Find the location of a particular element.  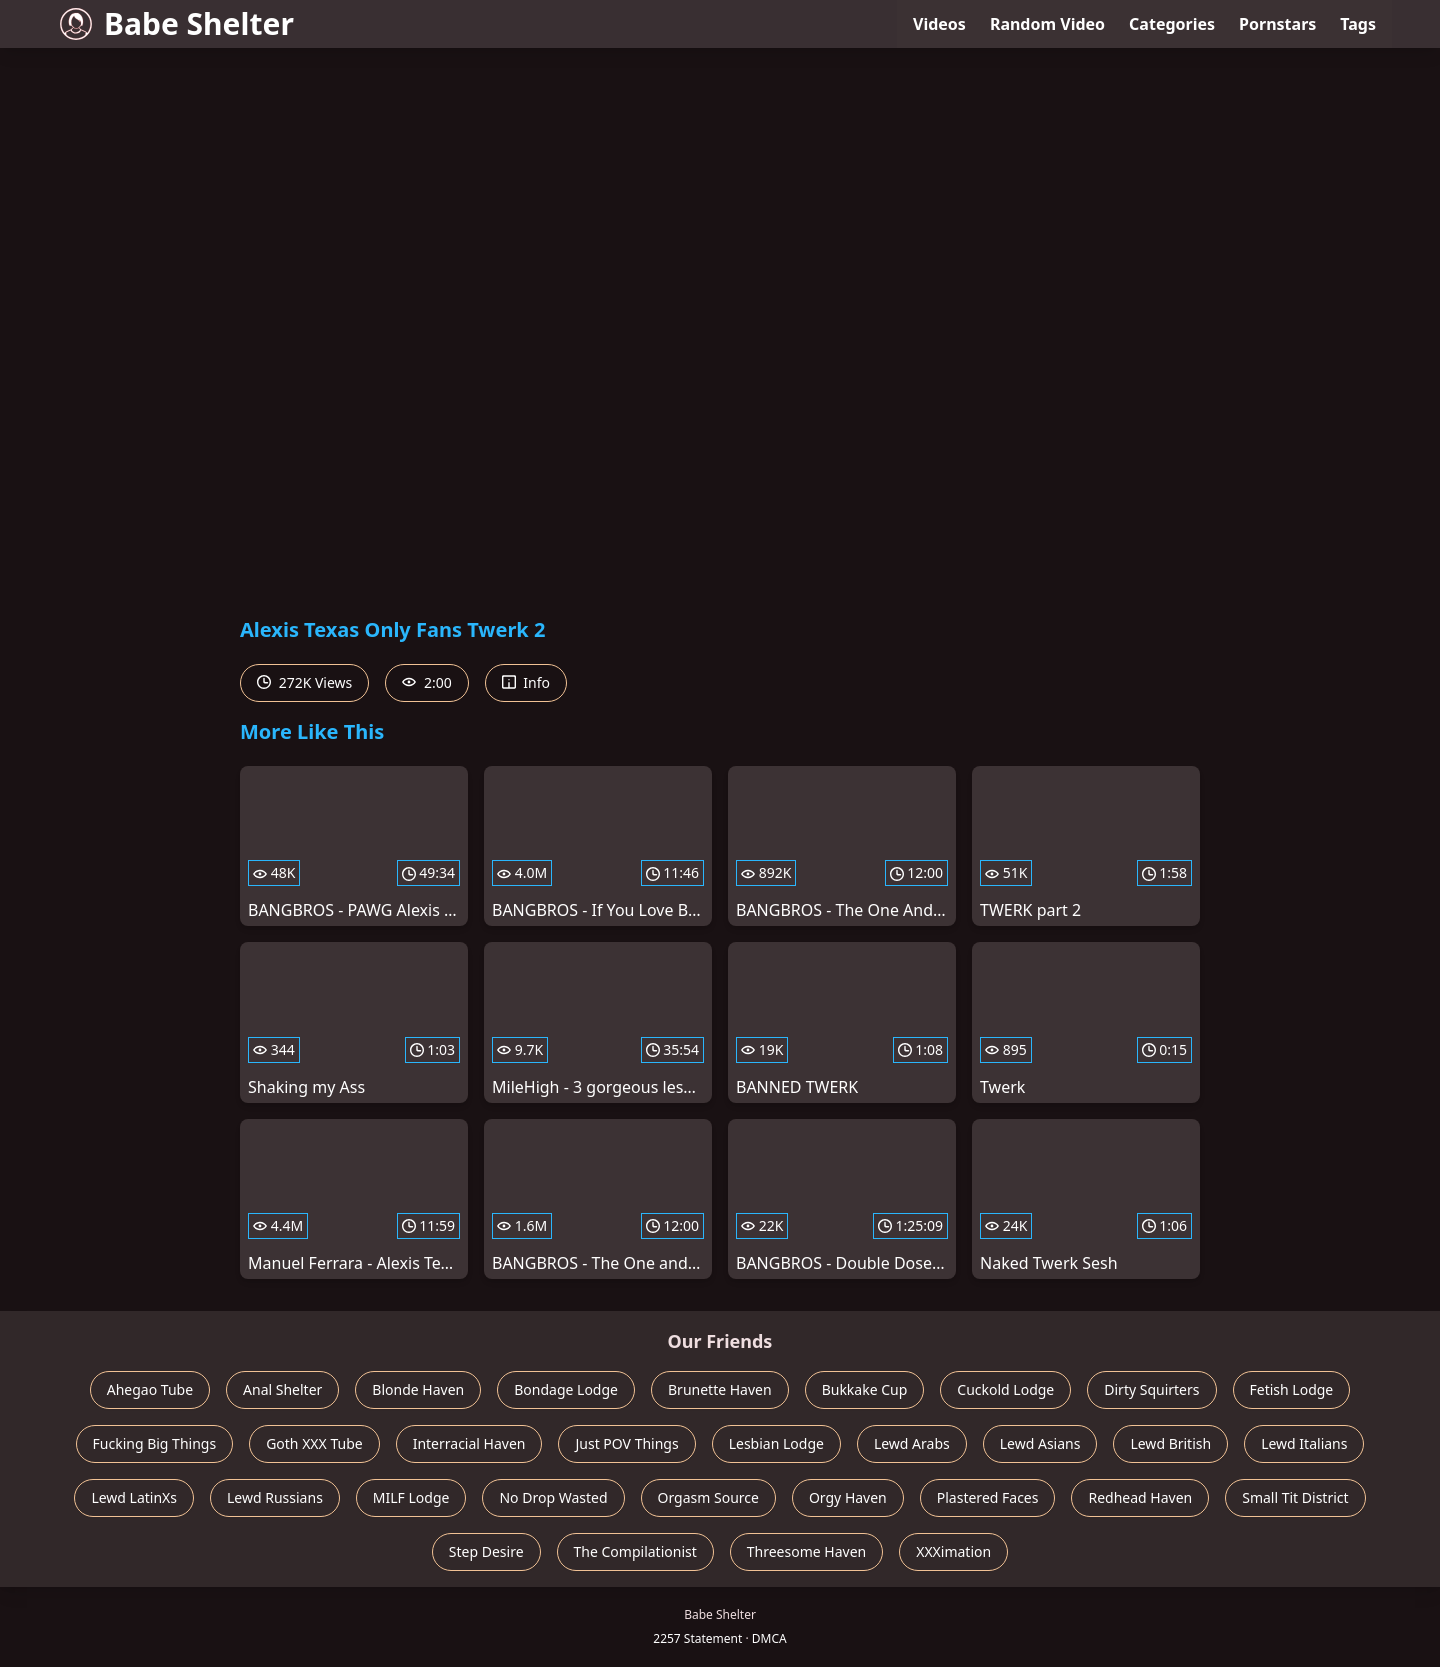

Lewd LatinXs is located at coordinates (134, 1497).